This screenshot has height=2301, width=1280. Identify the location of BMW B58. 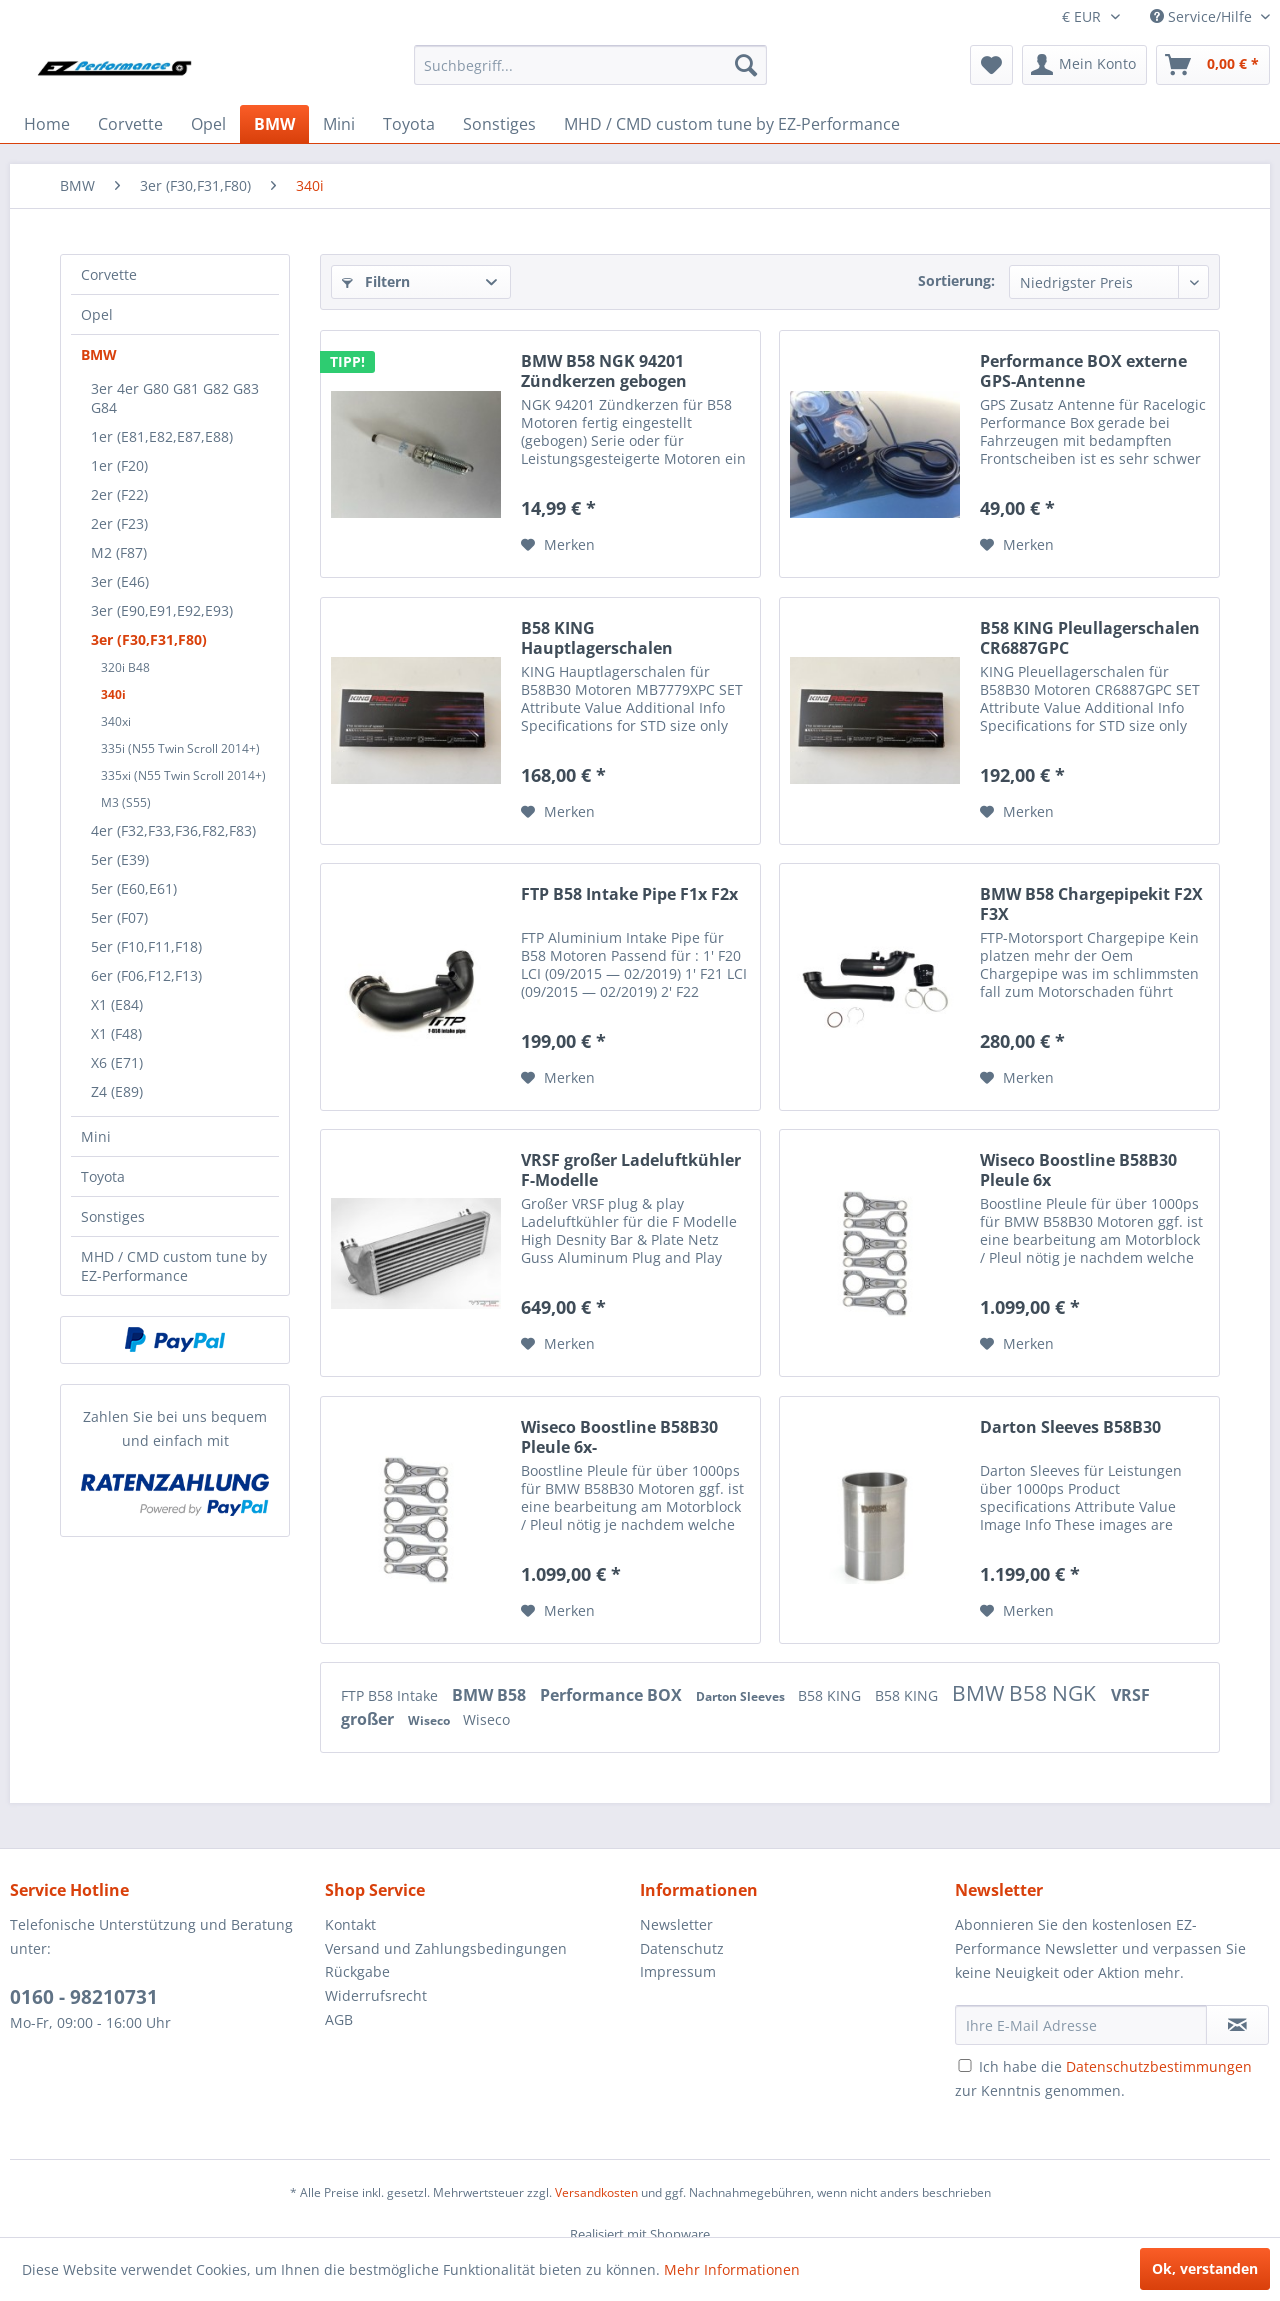
(491, 1695).